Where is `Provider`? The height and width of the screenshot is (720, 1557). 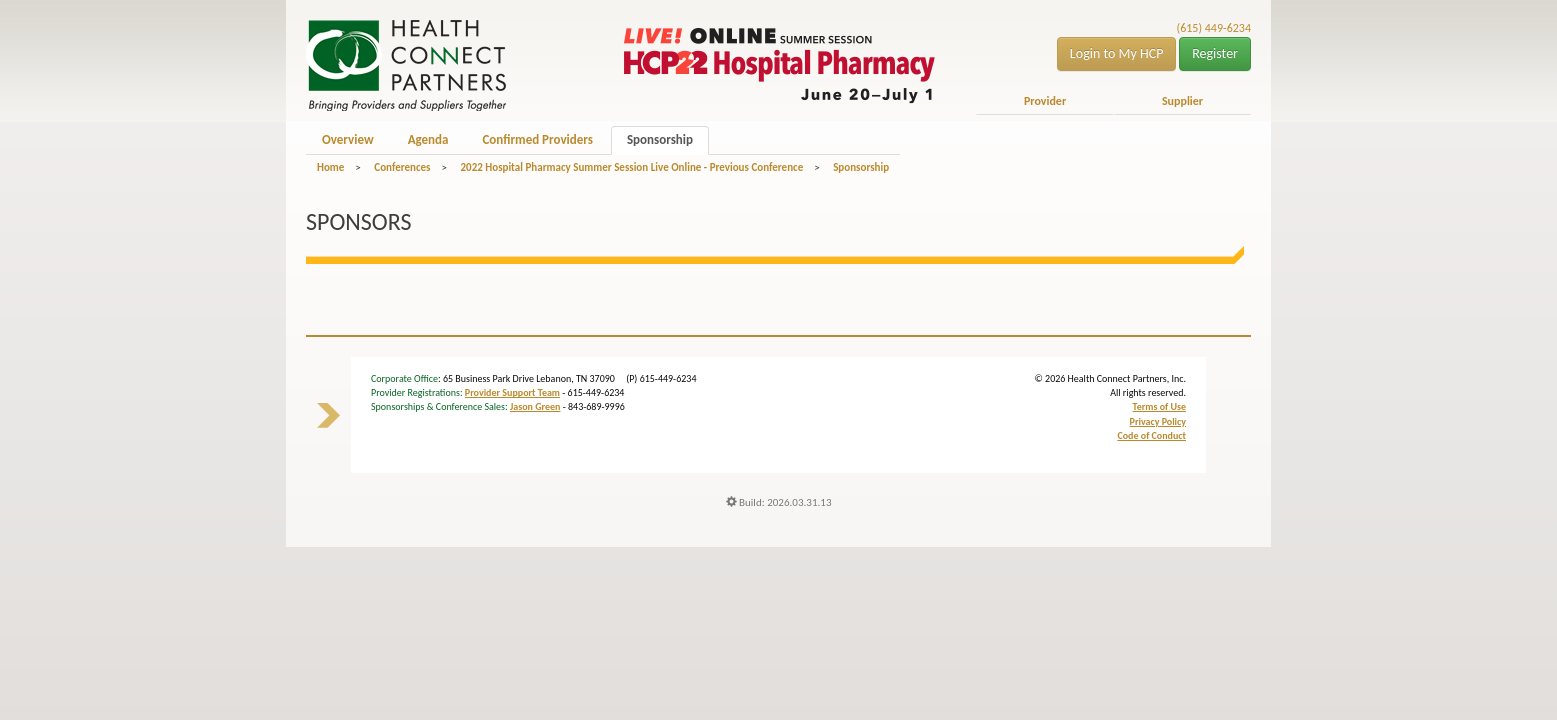
Provider is located at coordinates (1045, 101).